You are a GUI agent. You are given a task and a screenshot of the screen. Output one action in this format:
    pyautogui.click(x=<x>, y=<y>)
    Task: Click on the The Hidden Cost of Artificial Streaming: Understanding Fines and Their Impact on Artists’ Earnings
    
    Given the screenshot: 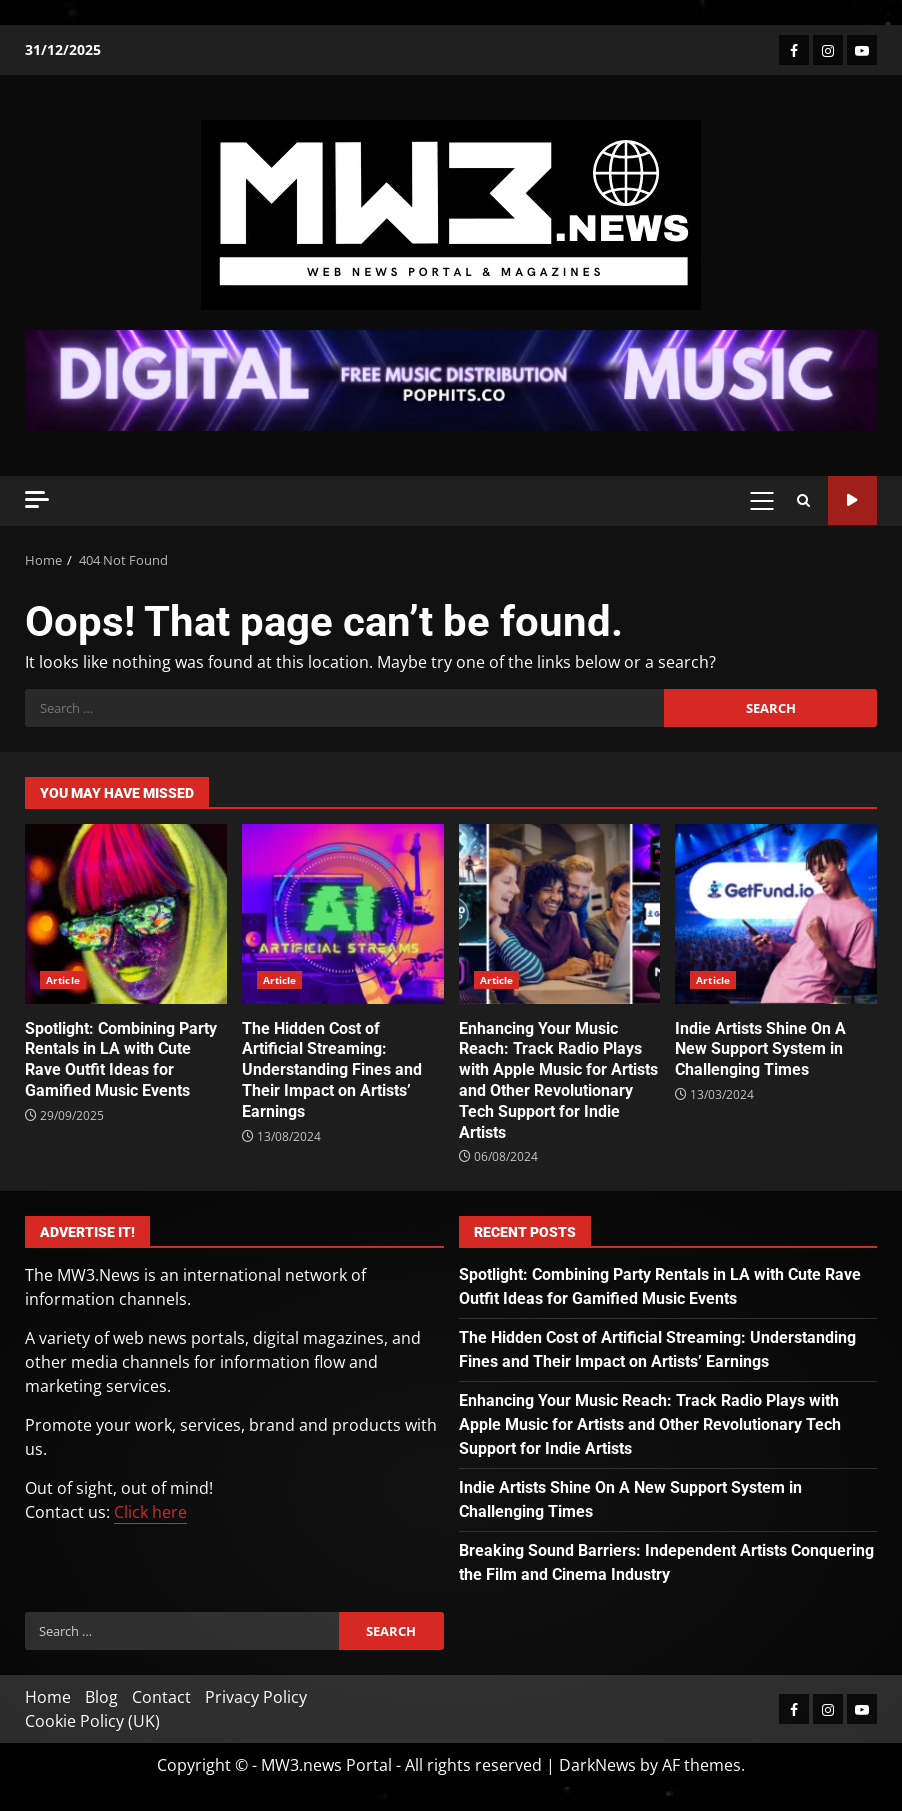 What is the action you would take?
    pyautogui.click(x=343, y=914)
    